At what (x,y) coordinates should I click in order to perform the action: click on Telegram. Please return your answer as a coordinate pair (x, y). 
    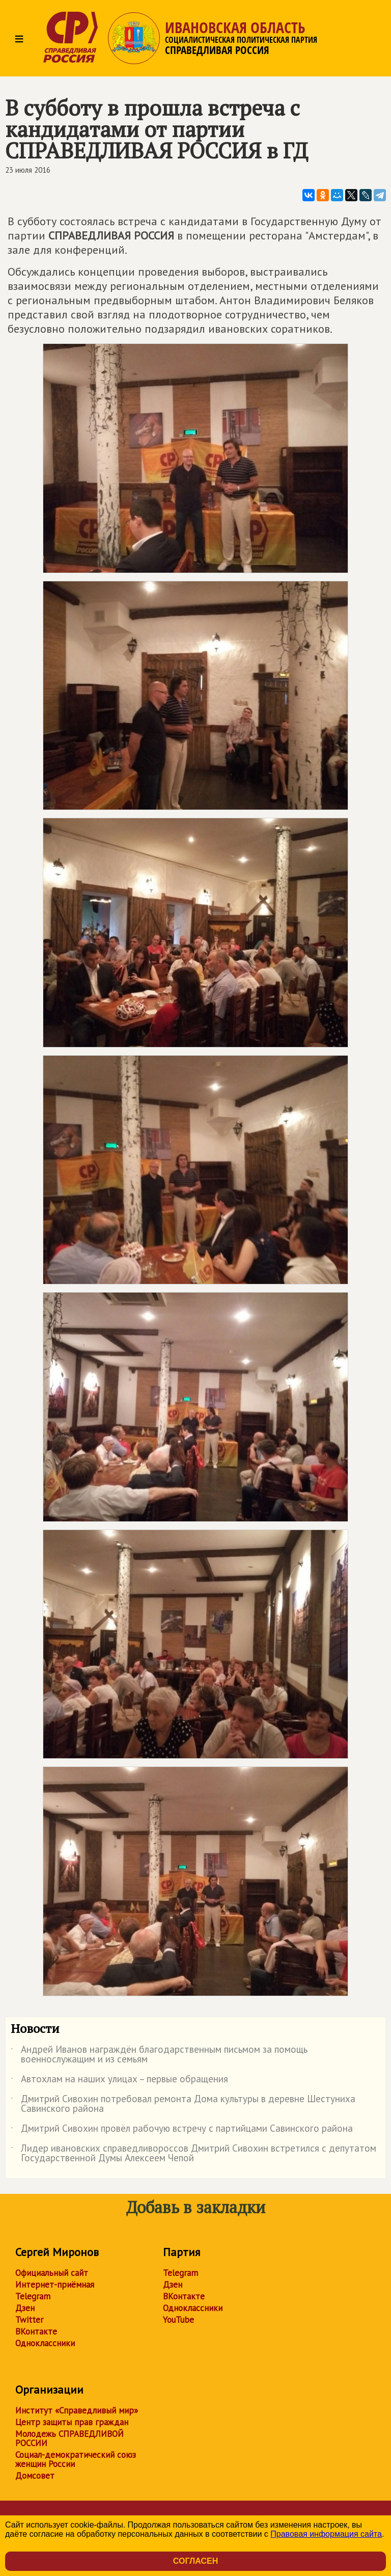
    Looking at the image, I should click on (32, 2296).